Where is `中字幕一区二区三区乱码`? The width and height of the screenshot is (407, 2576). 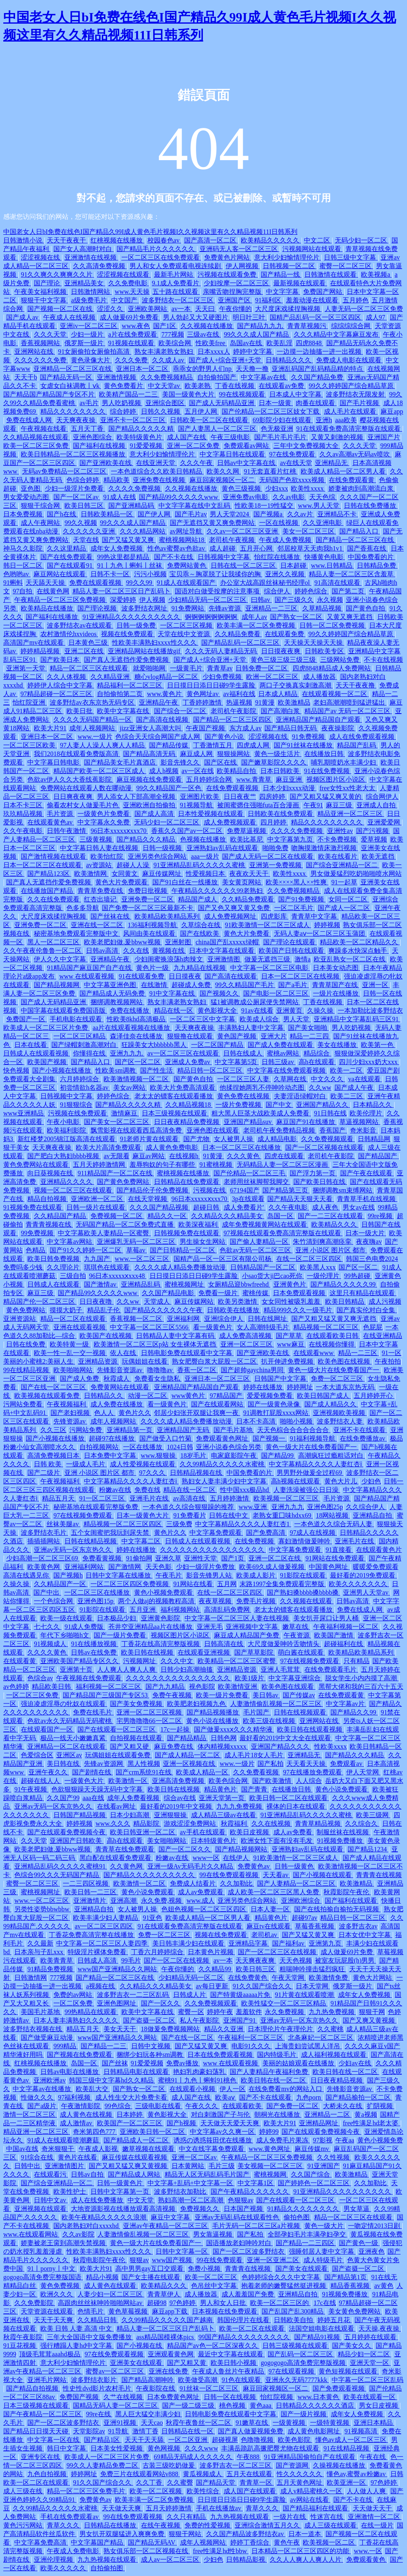
中字幕一区二区三区乱码 is located at coordinates (367, 2379).